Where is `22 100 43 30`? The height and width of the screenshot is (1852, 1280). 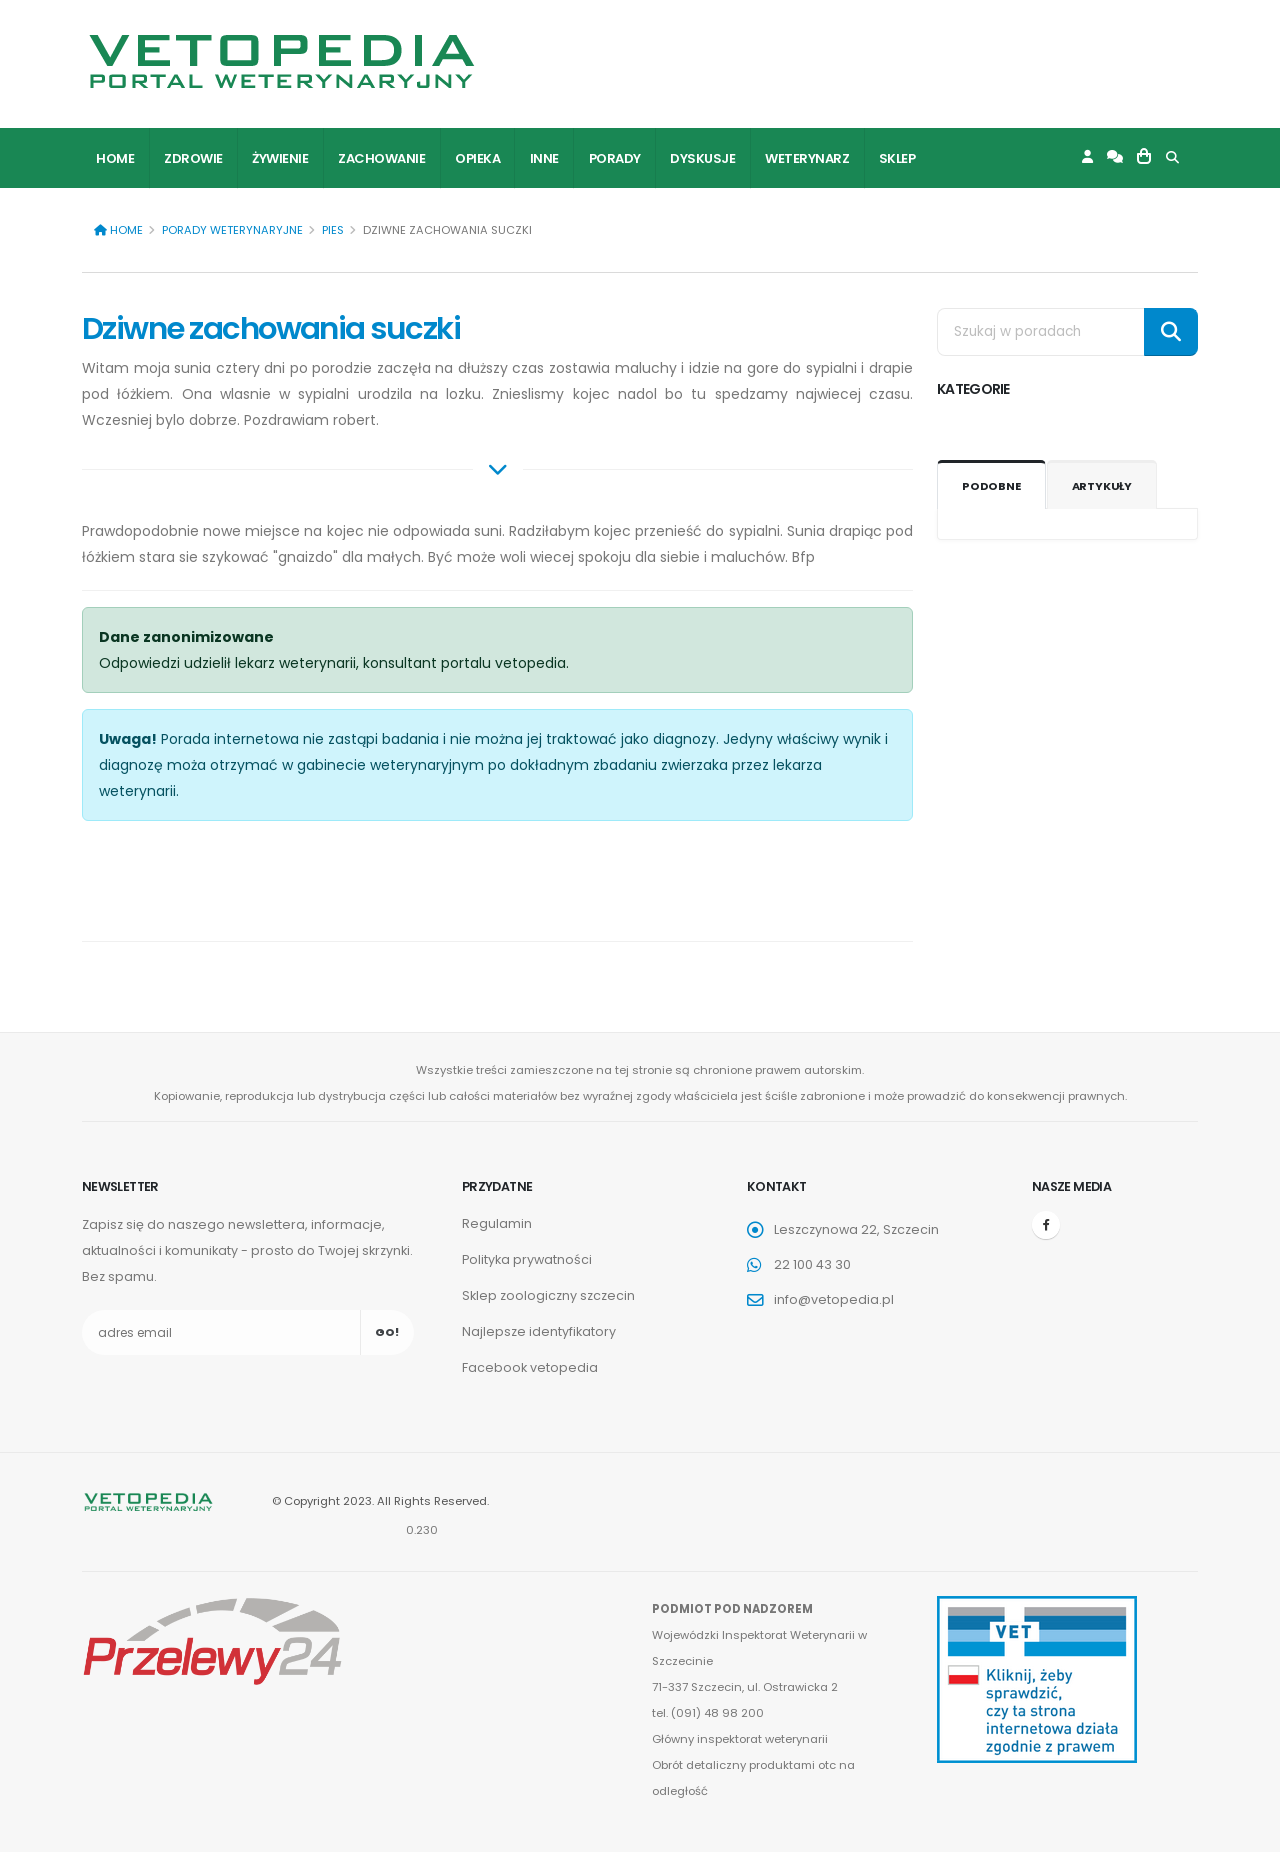
22 100 43 30 is located at coordinates (812, 1264).